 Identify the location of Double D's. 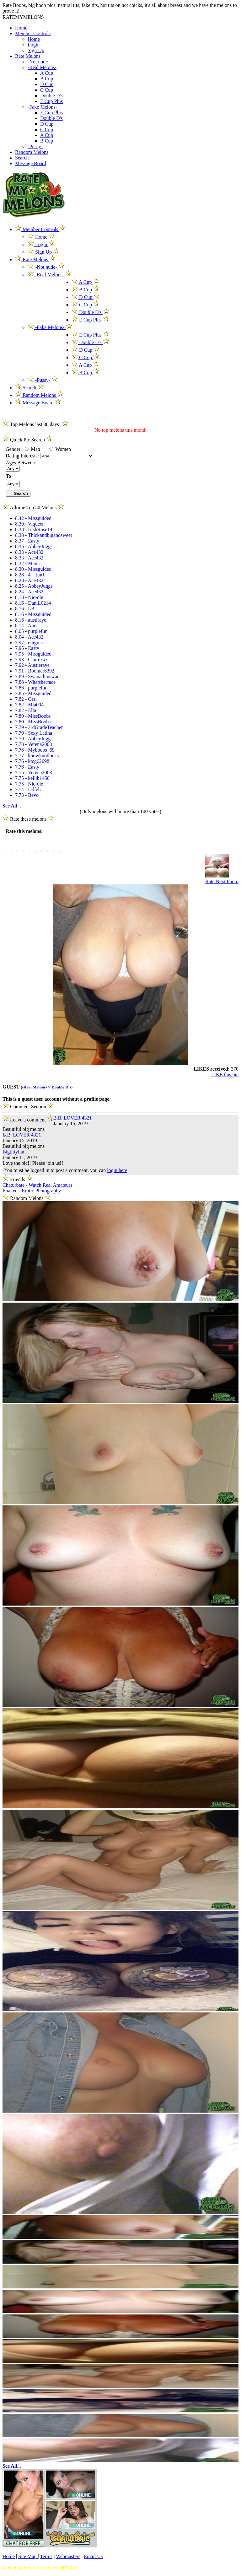
(51, 95).